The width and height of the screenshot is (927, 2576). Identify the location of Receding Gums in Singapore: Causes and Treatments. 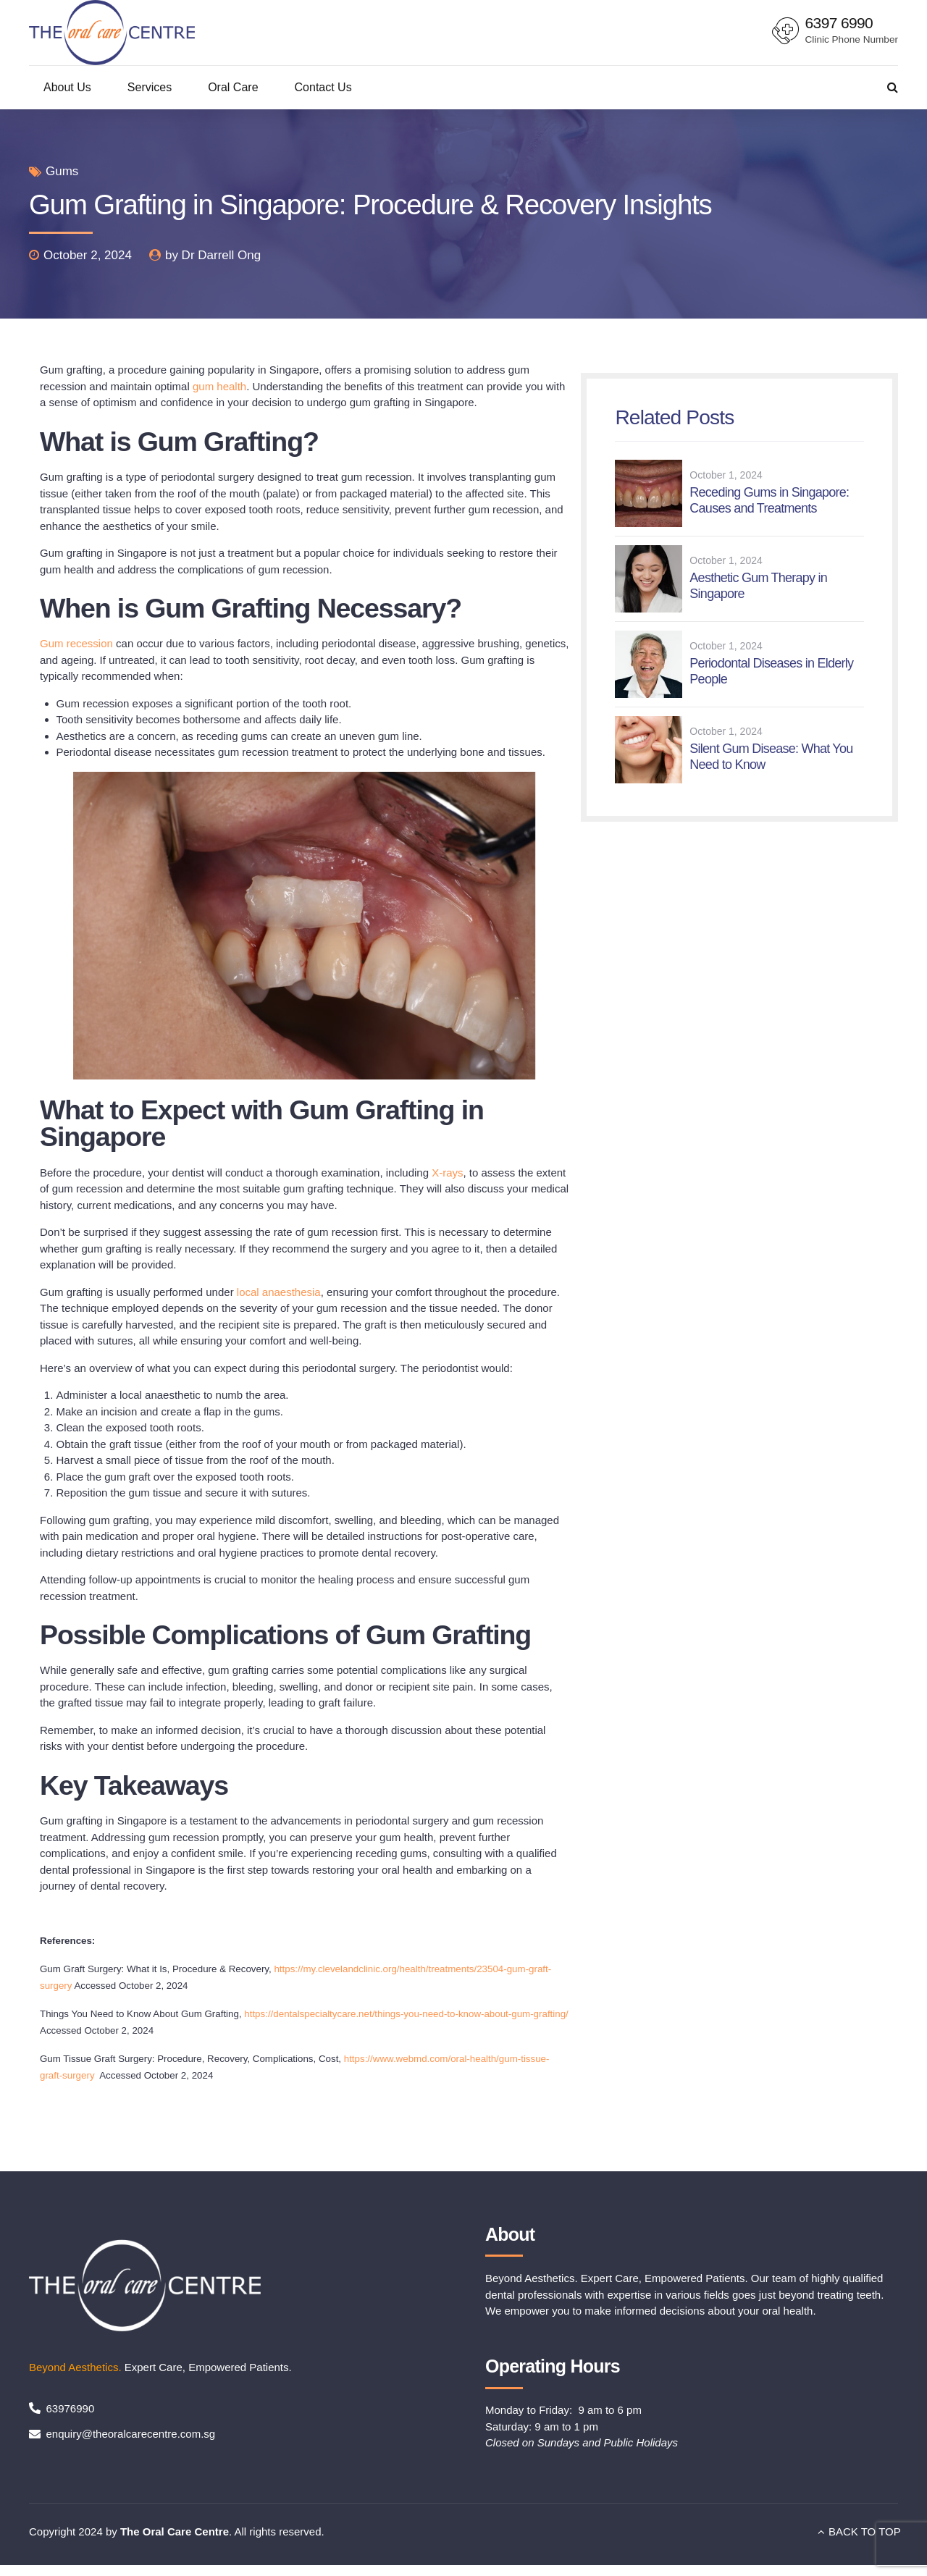
(769, 500).